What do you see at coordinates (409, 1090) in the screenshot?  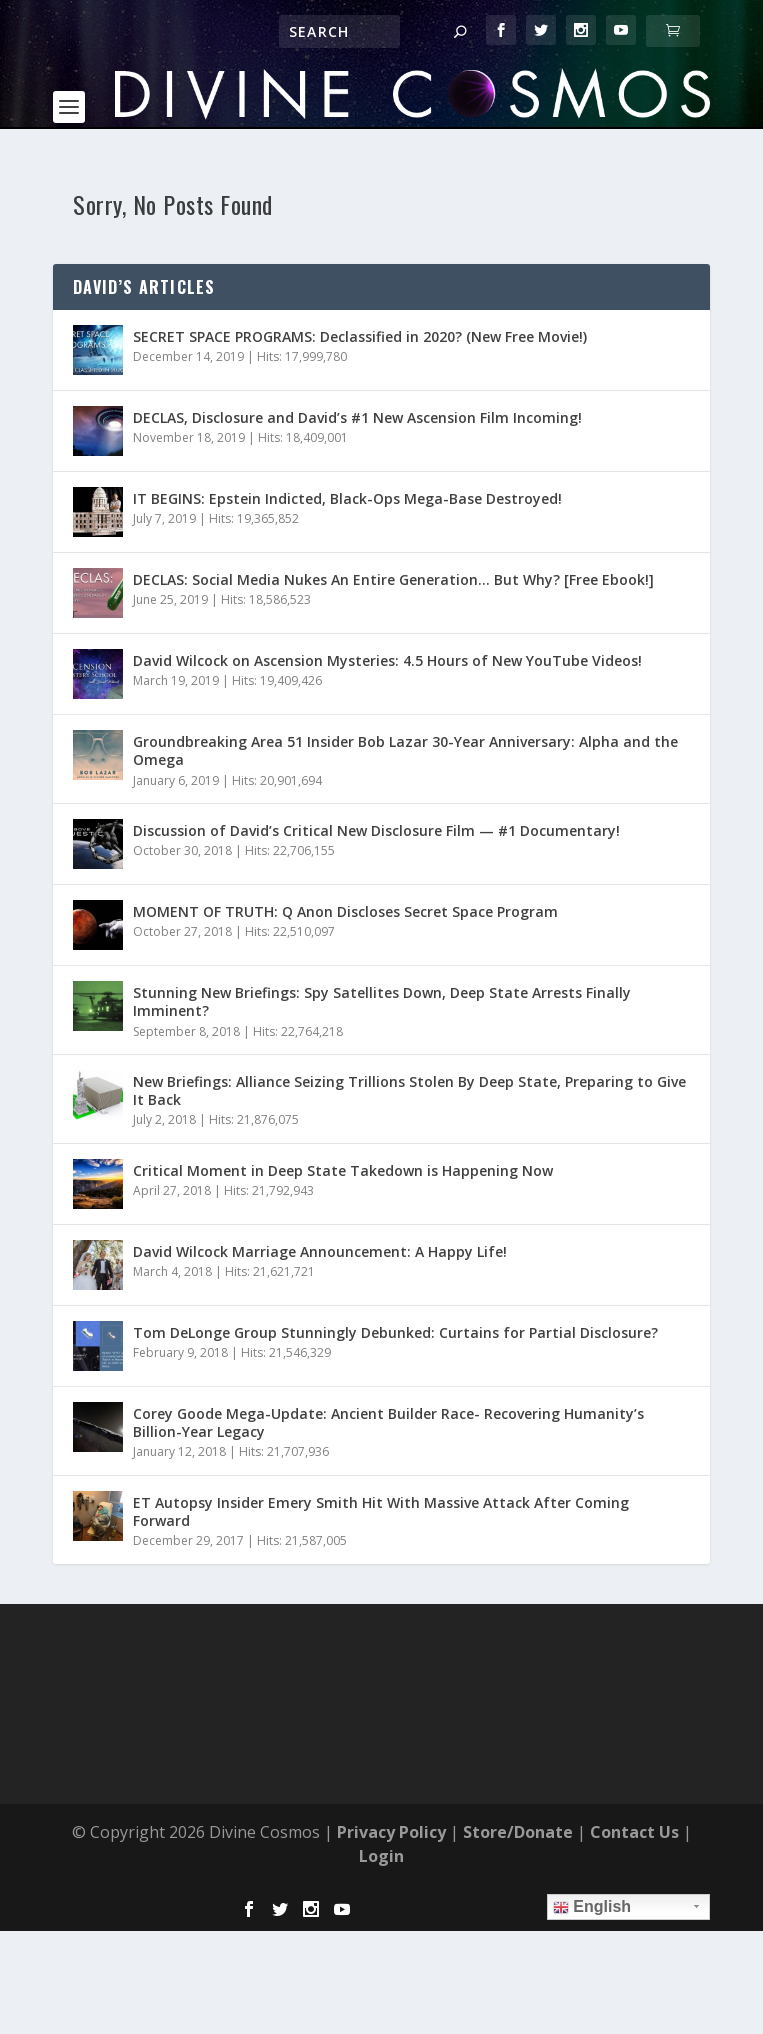 I see `New Briefings: Alliance Seizing Trillions Stolen By Deep State, Preparing to Give It Back` at bounding box center [409, 1090].